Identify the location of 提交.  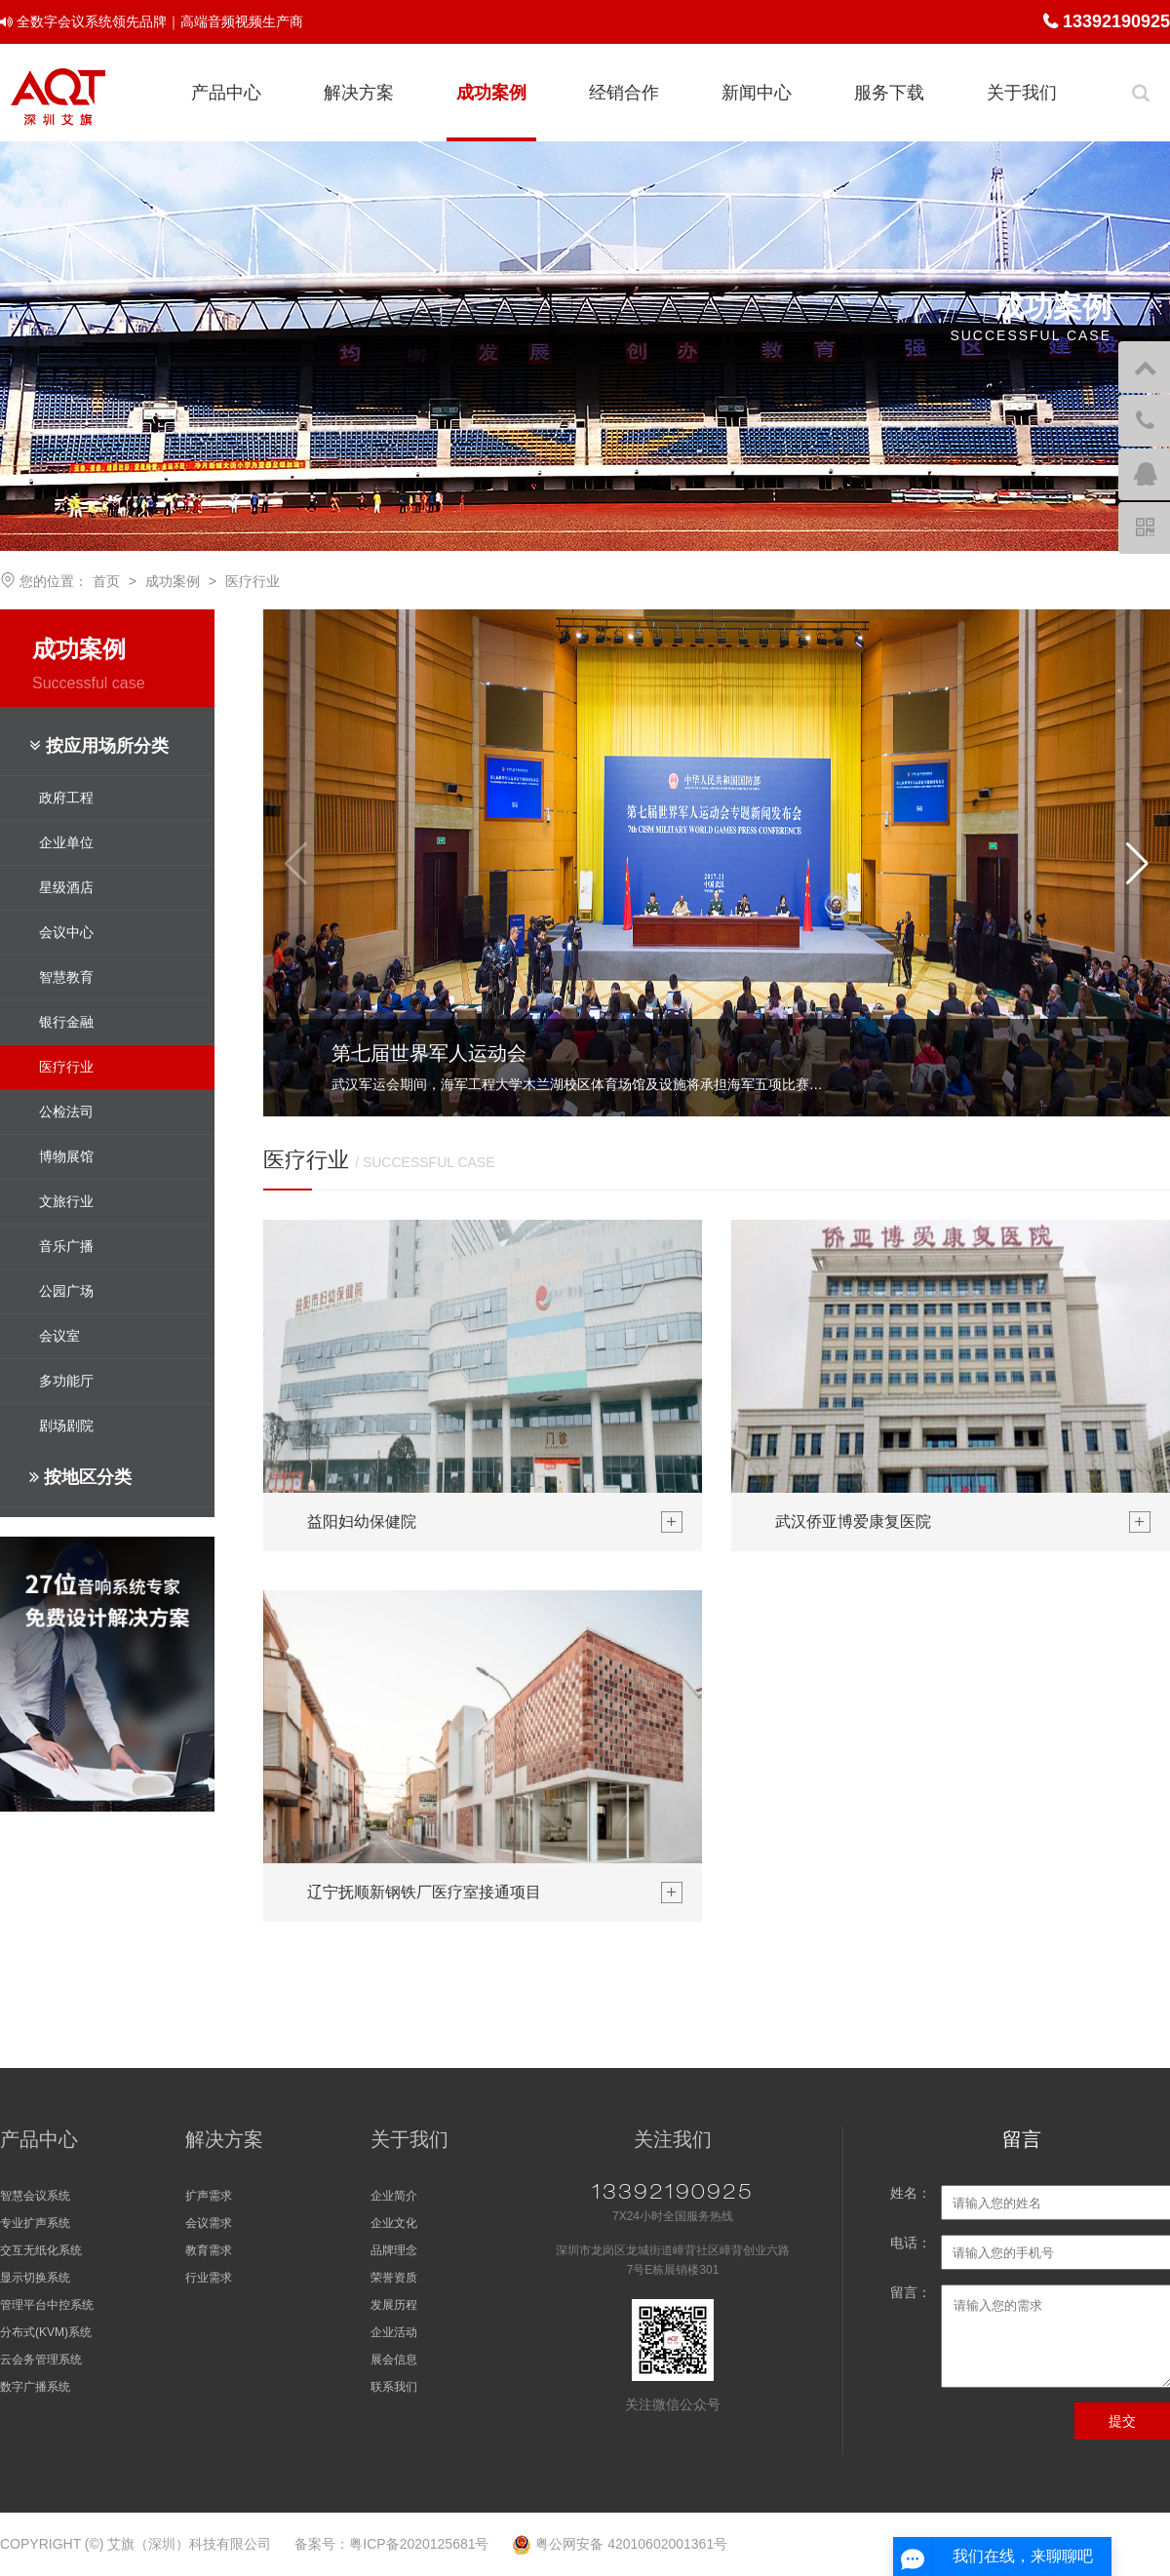
(1122, 2421).